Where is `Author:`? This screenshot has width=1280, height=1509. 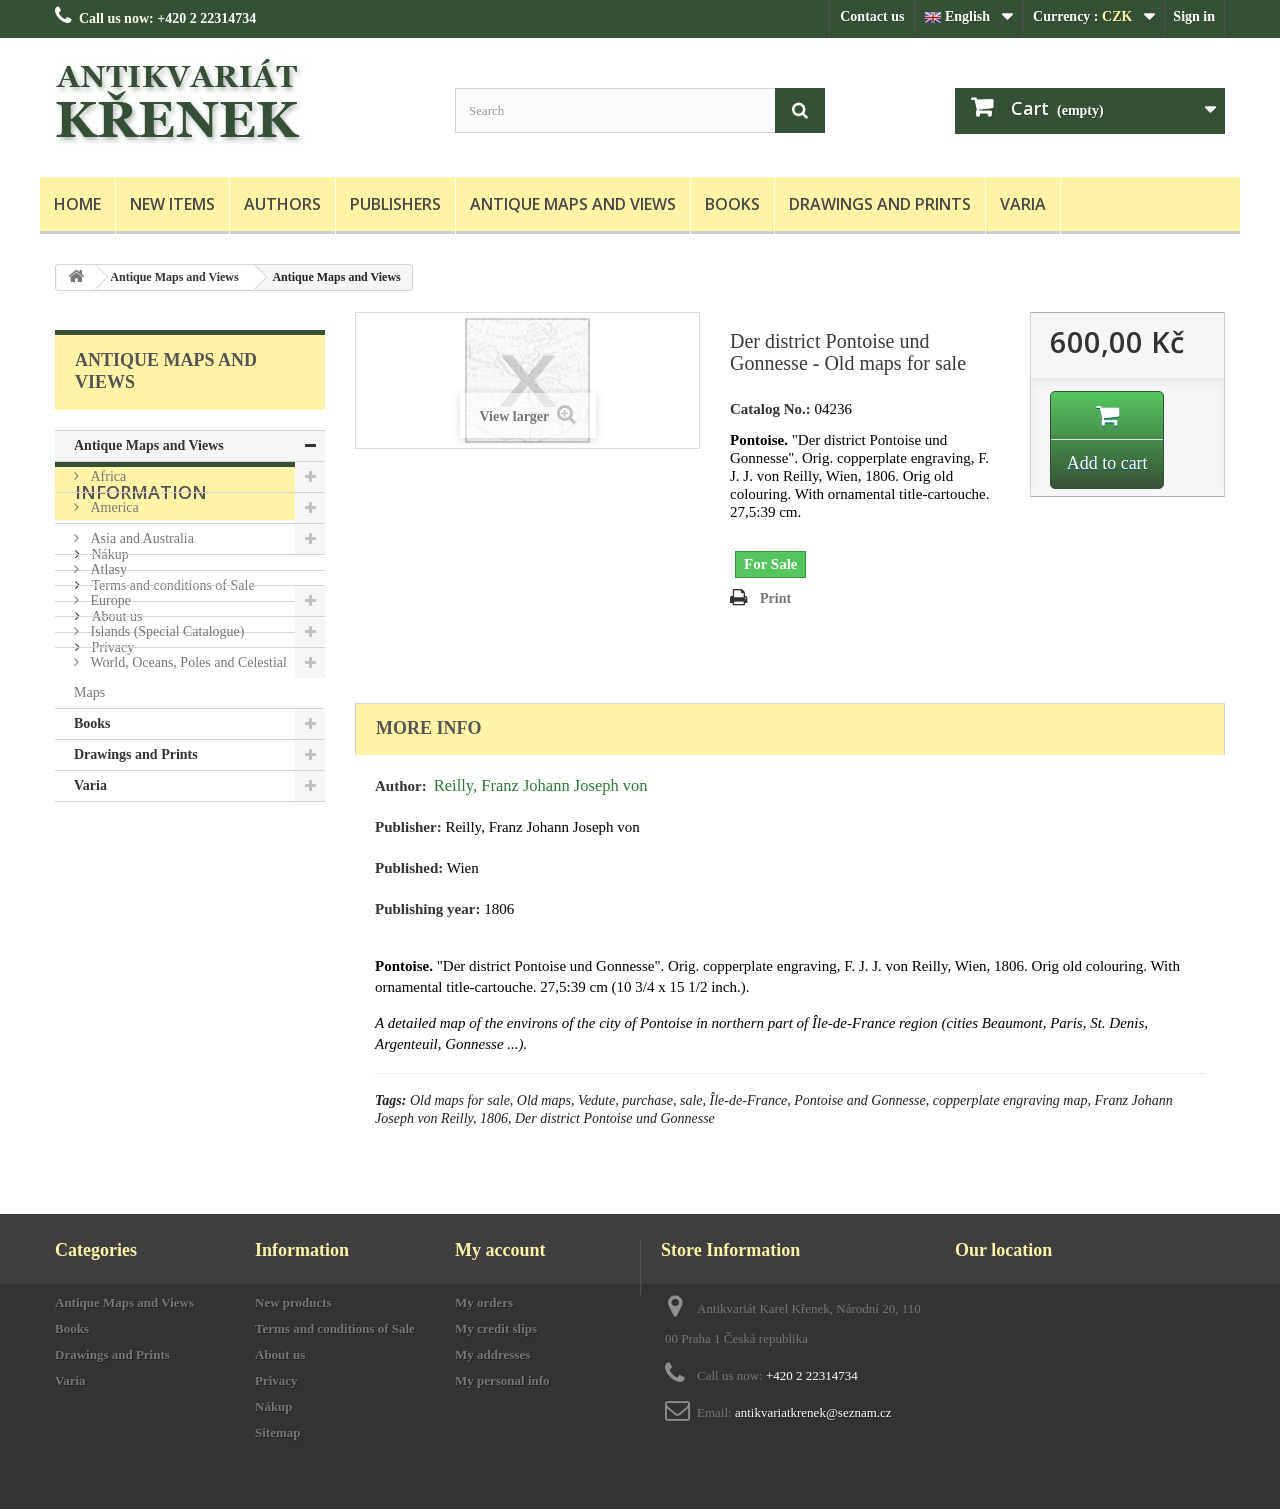
Author: is located at coordinates (401, 786).